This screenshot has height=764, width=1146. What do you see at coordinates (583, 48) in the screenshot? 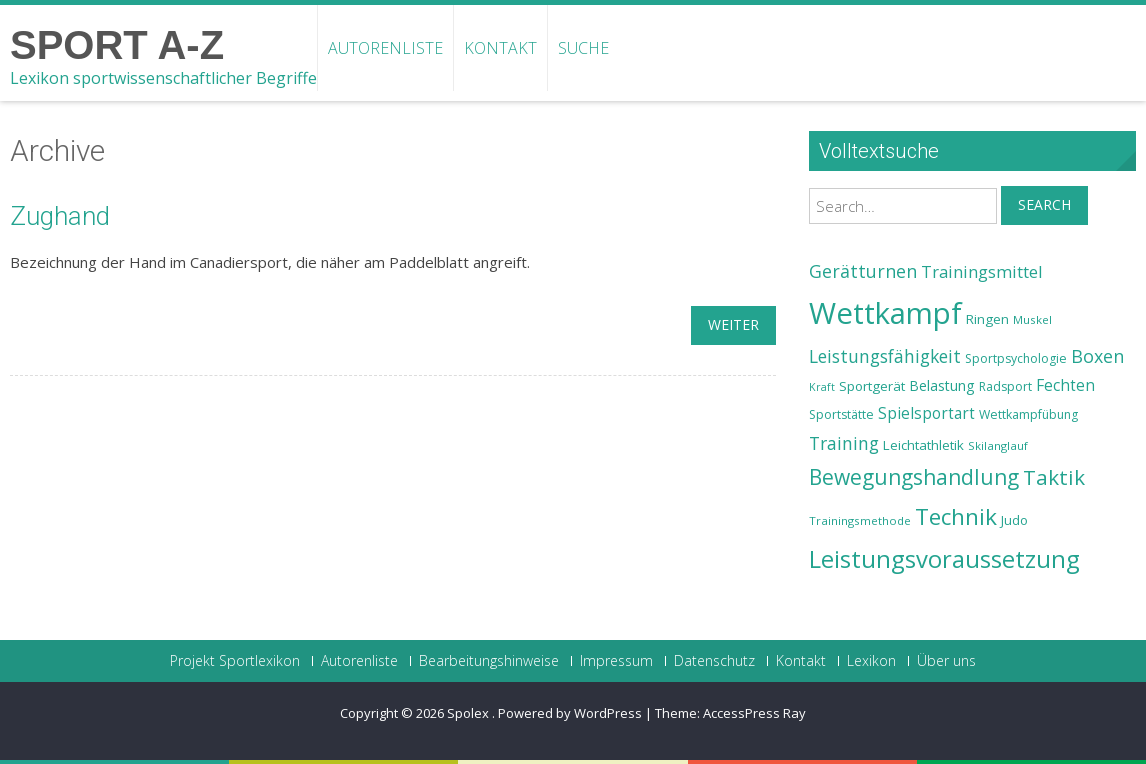
I see `Suche` at bounding box center [583, 48].